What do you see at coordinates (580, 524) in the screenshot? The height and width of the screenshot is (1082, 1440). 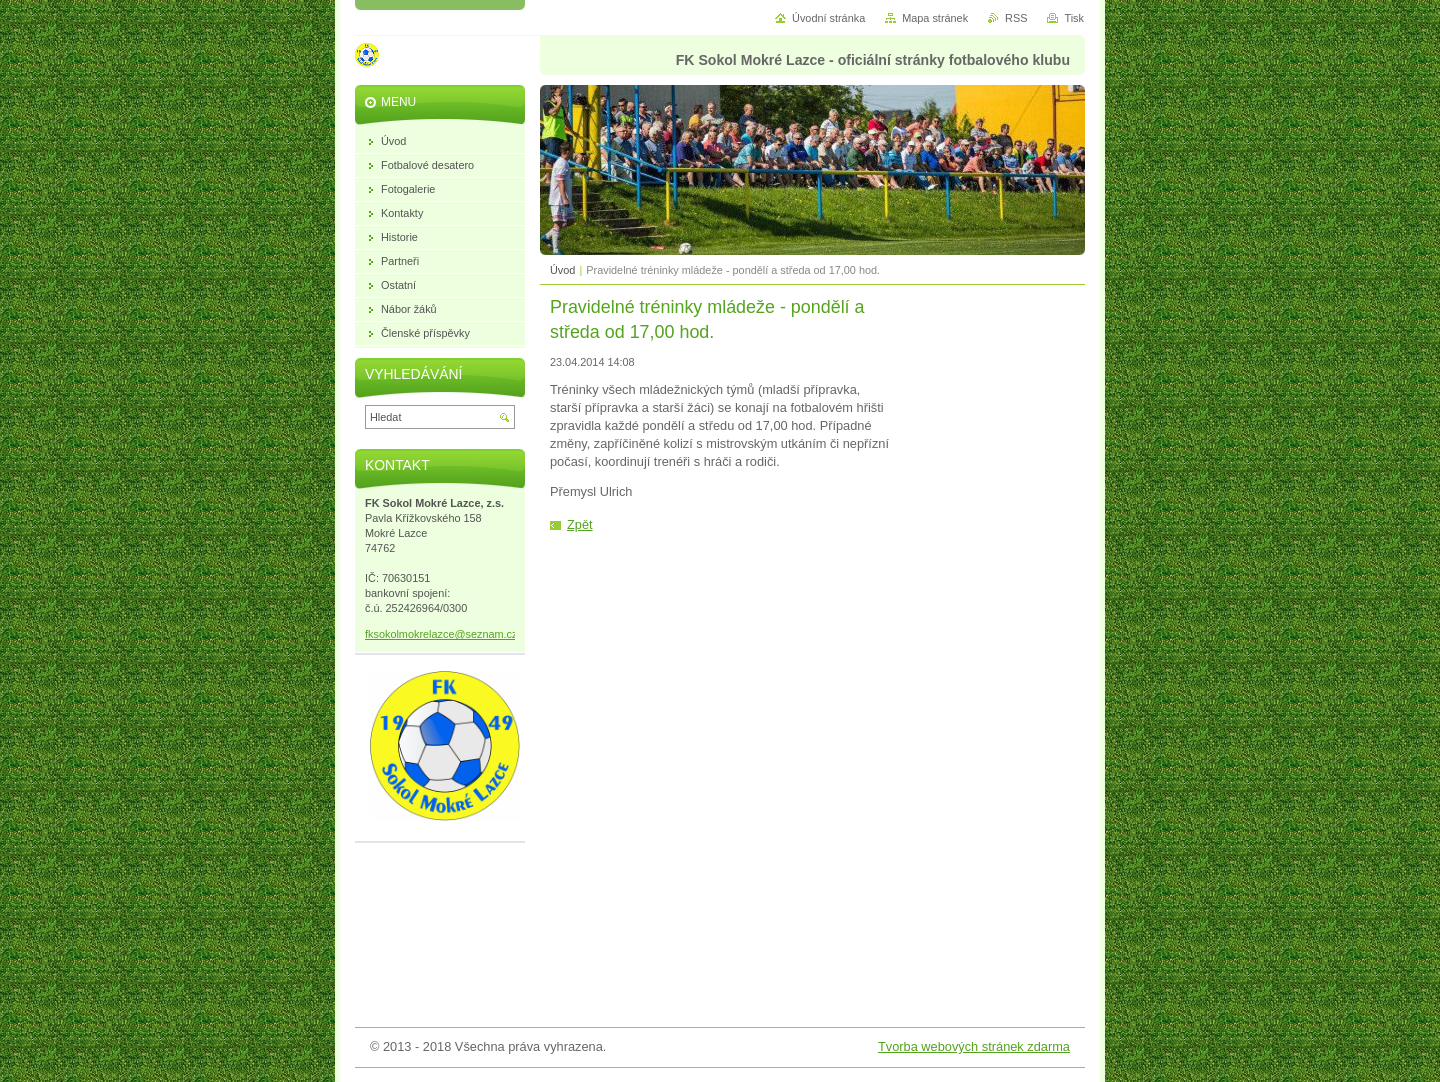 I see `Zpět` at bounding box center [580, 524].